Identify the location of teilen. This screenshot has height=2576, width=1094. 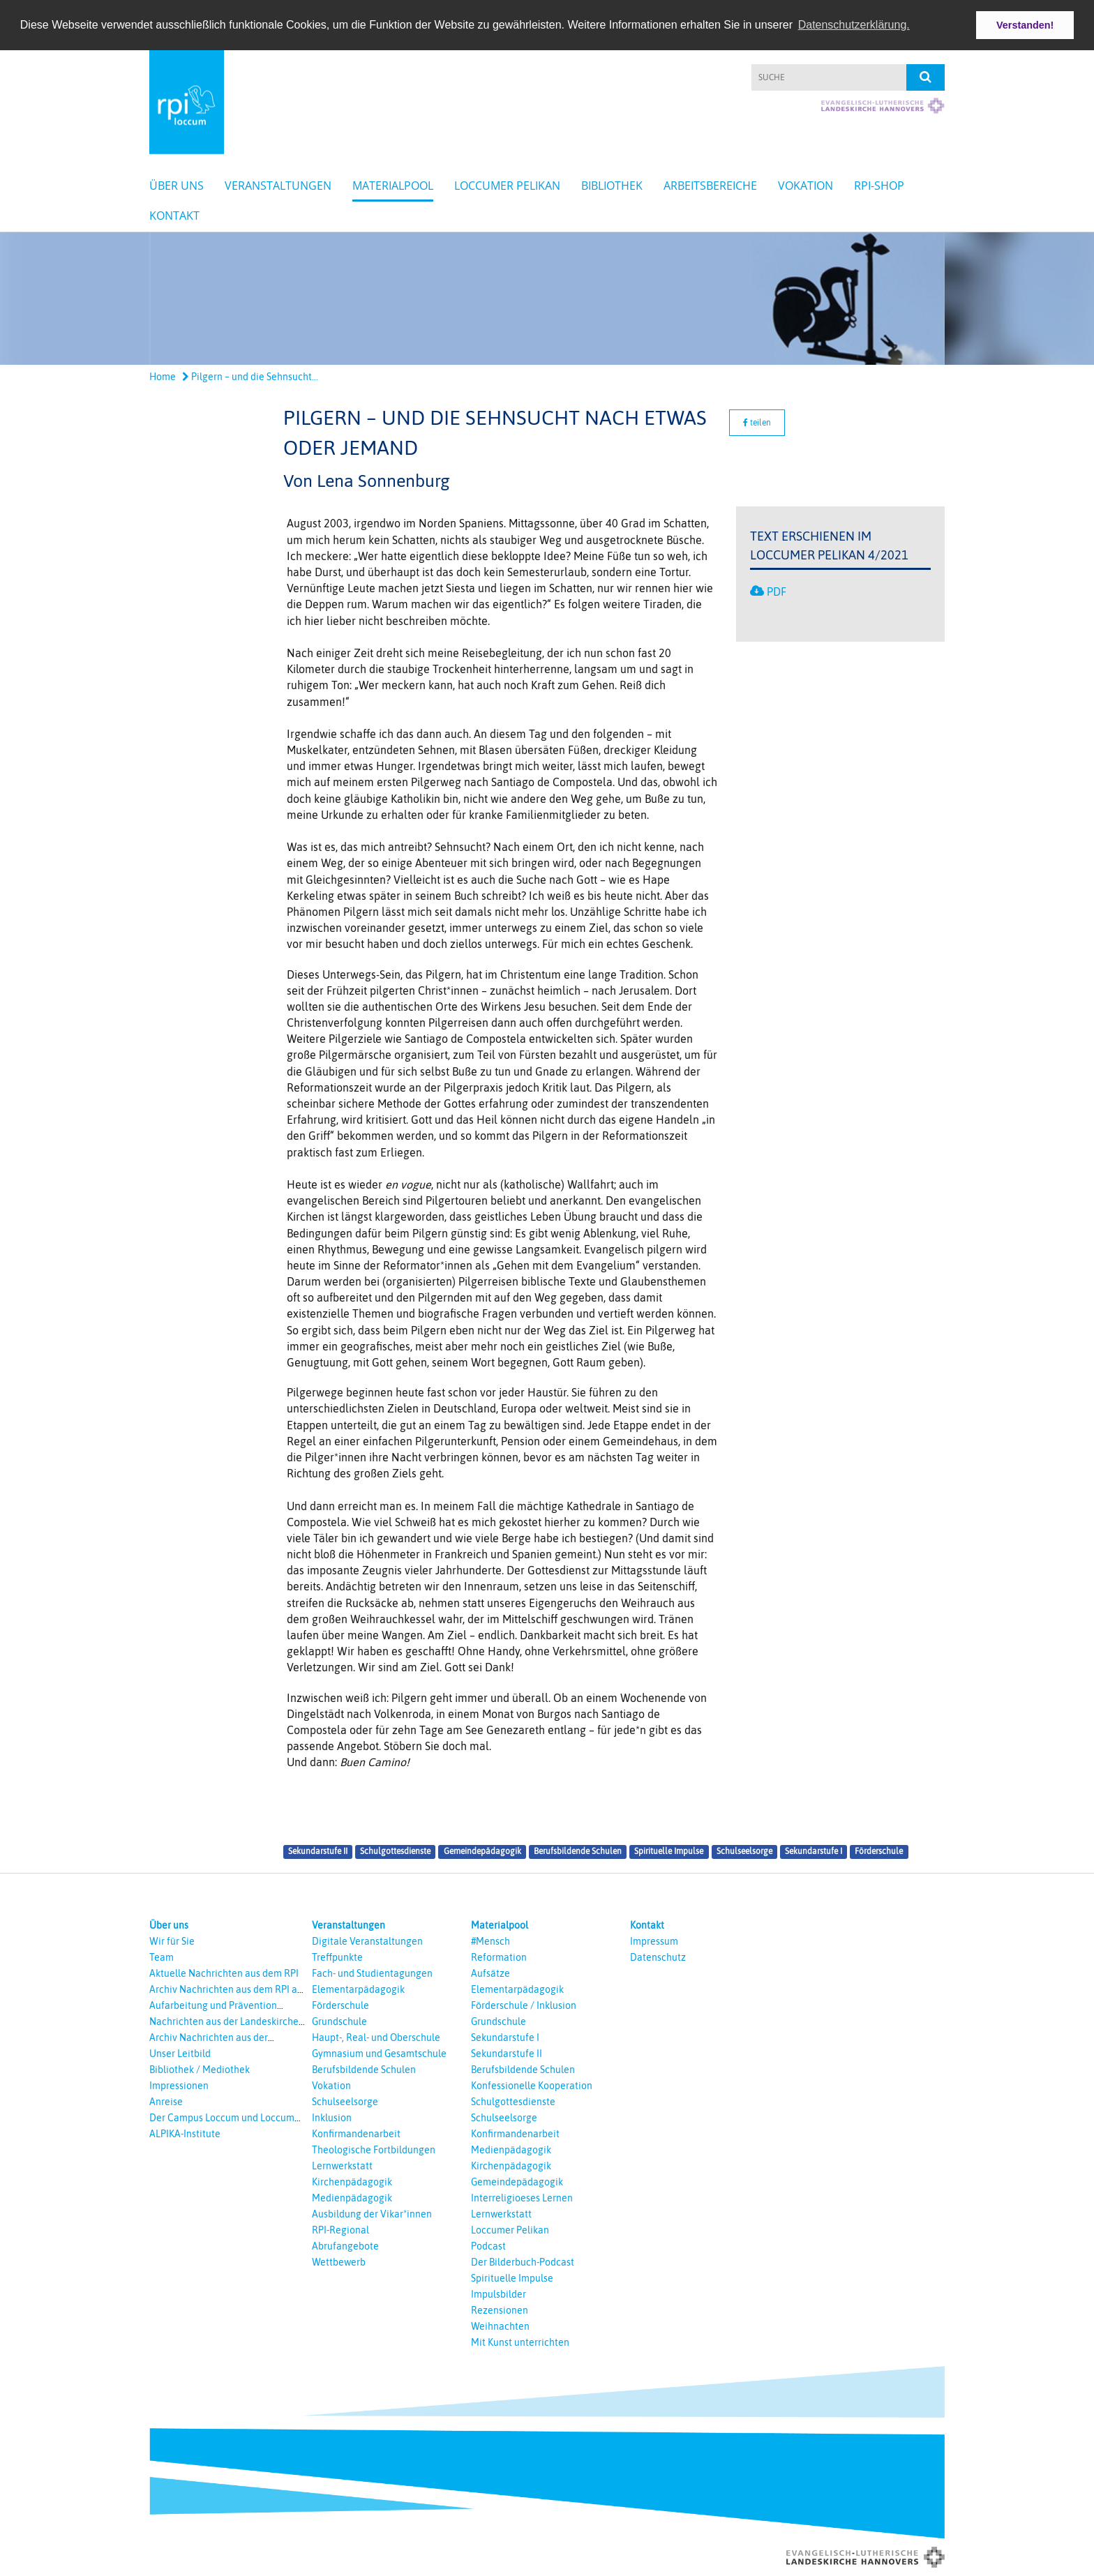
(757, 422).